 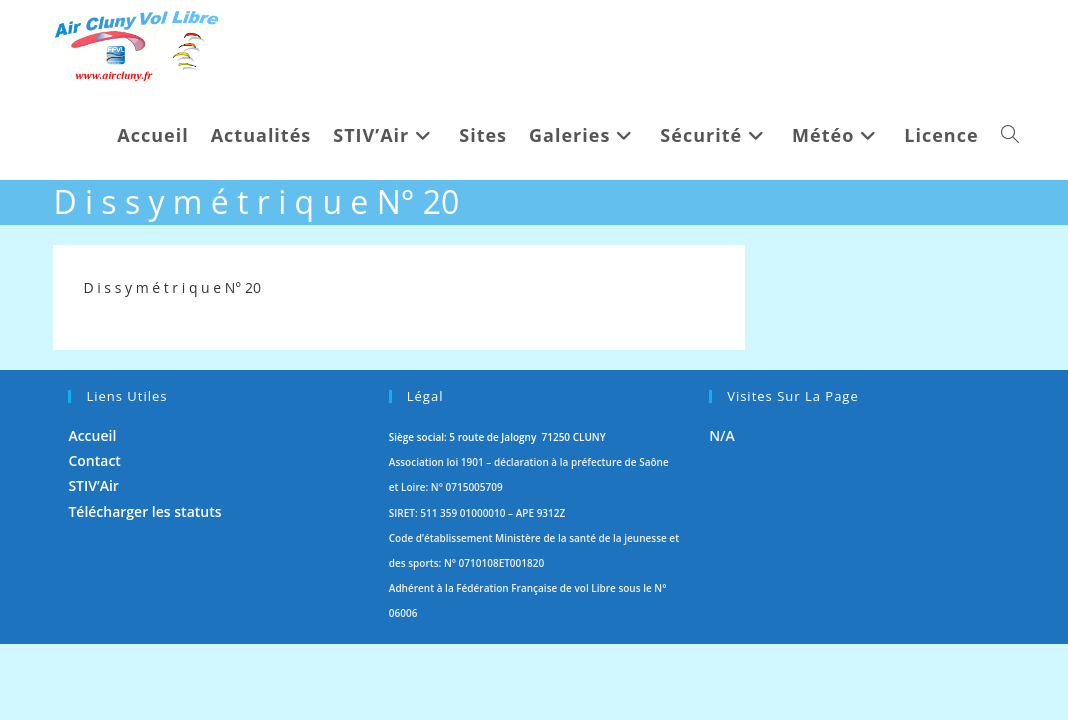 What do you see at coordinates (94, 536) in the screenshot?
I see `Contact` at bounding box center [94, 536].